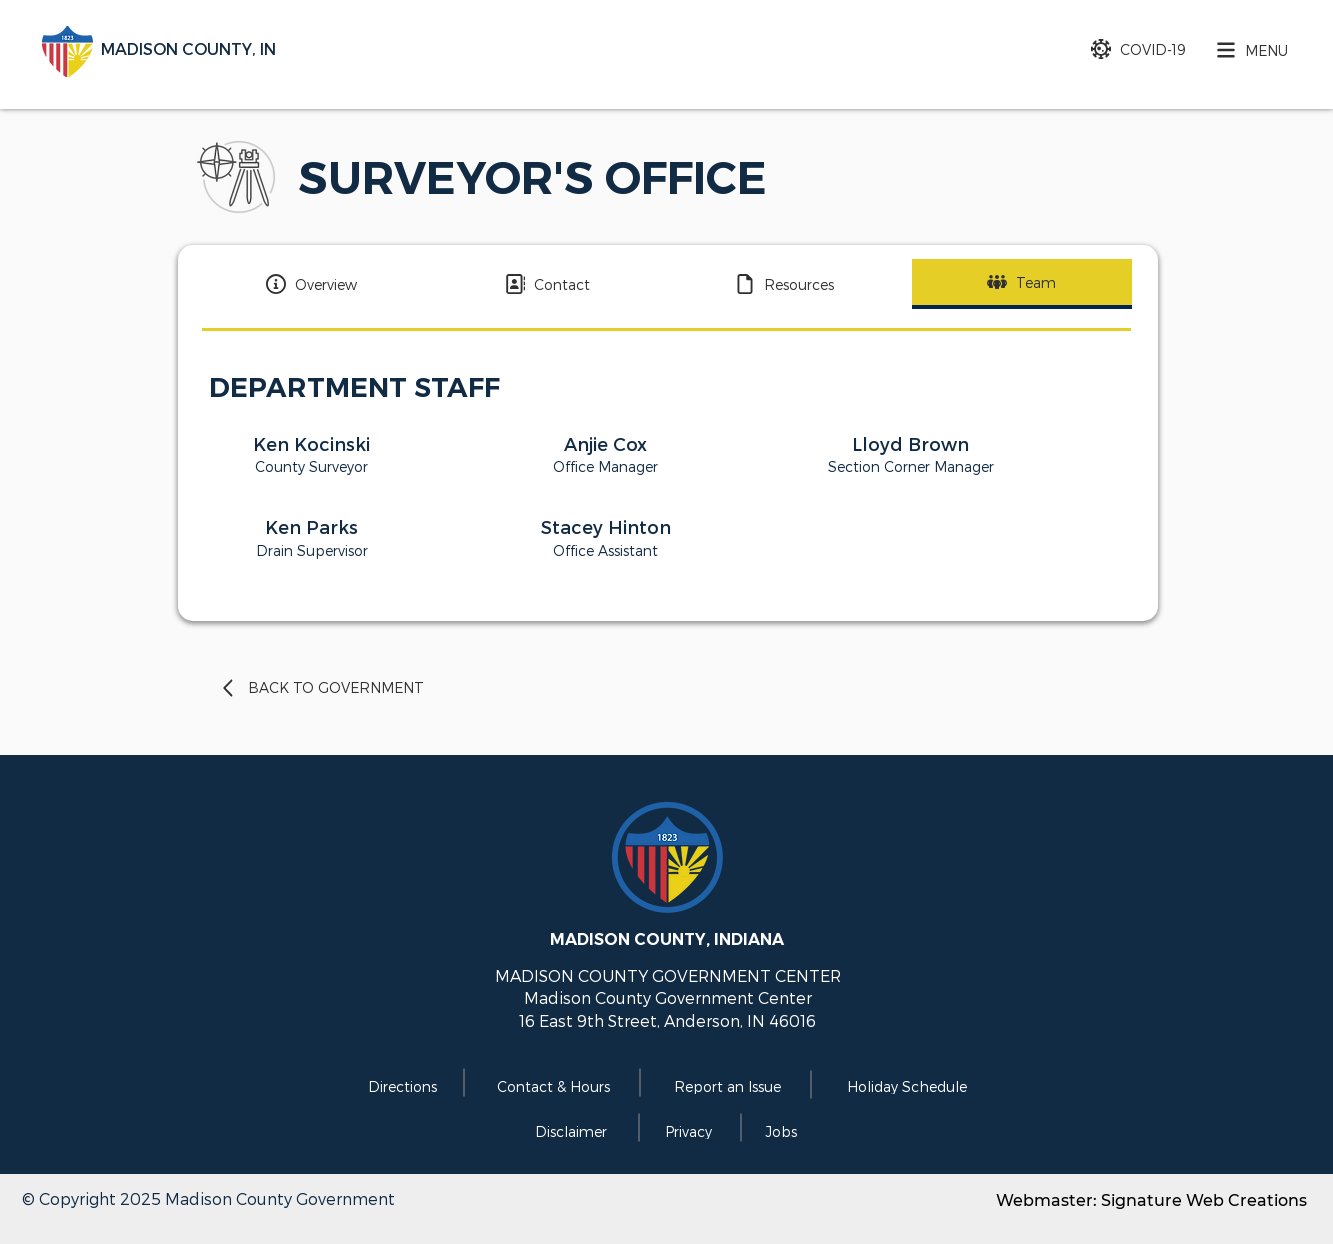 The height and width of the screenshot is (1244, 1333). Describe the element at coordinates (312, 284) in the screenshot. I see `[Overview]` at that location.